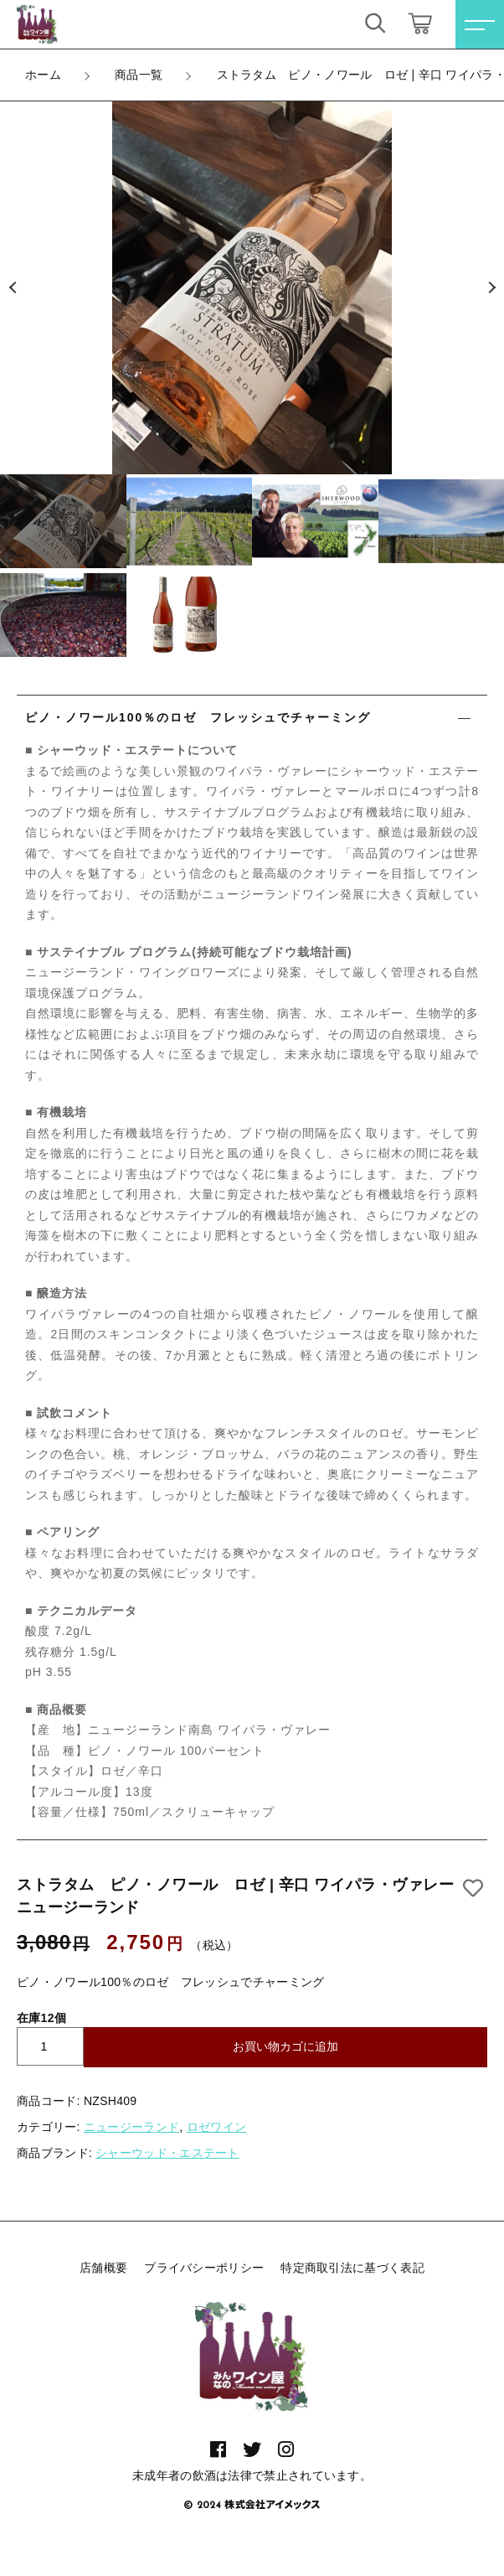  I want to click on シャーウッド・エステート, so click(167, 2153).